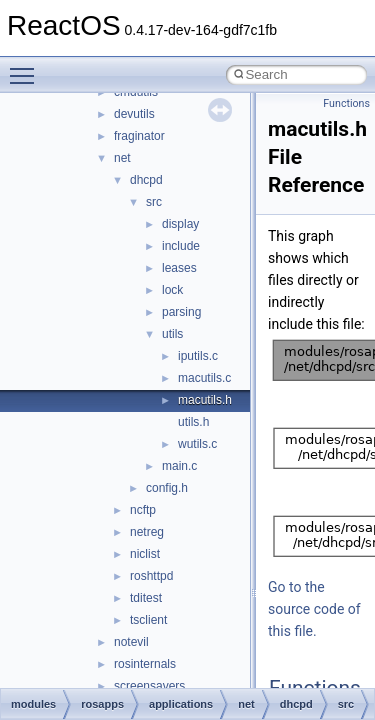  Describe the element at coordinates (179, 268) in the screenshot. I see `leases` at that location.